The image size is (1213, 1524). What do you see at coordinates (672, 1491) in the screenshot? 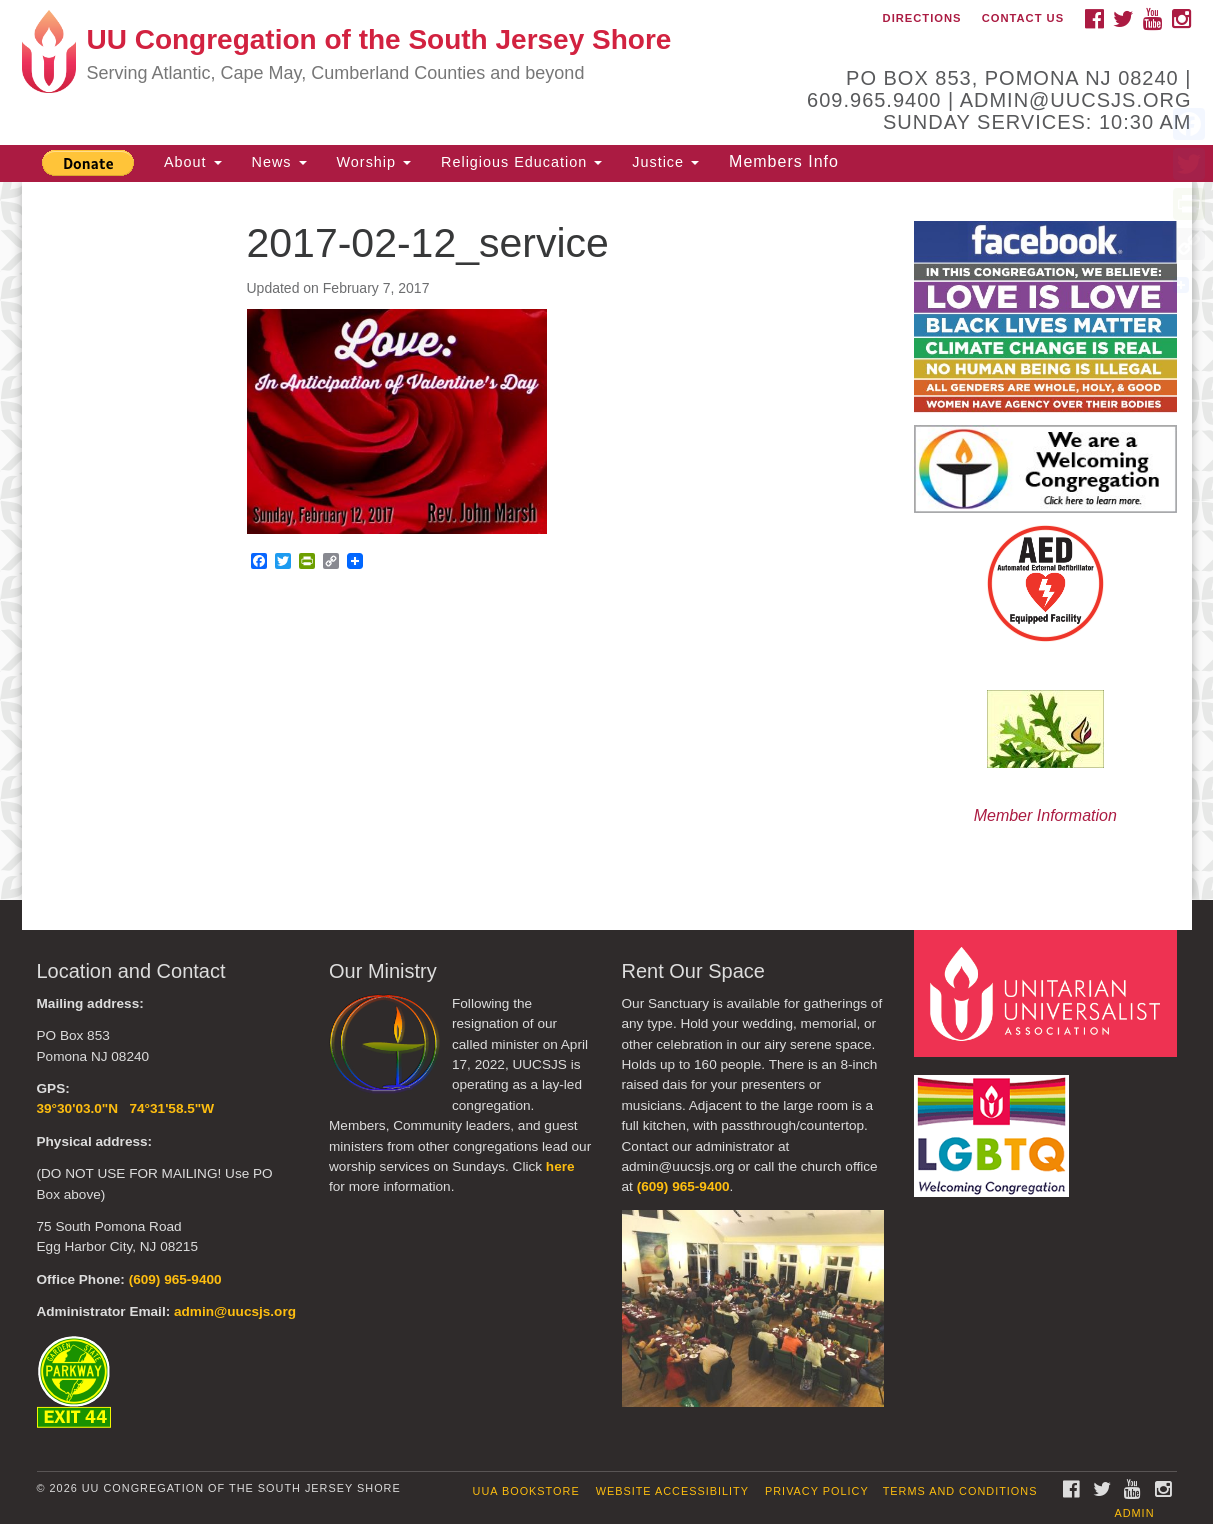
I see `Website Accessibility` at bounding box center [672, 1491].